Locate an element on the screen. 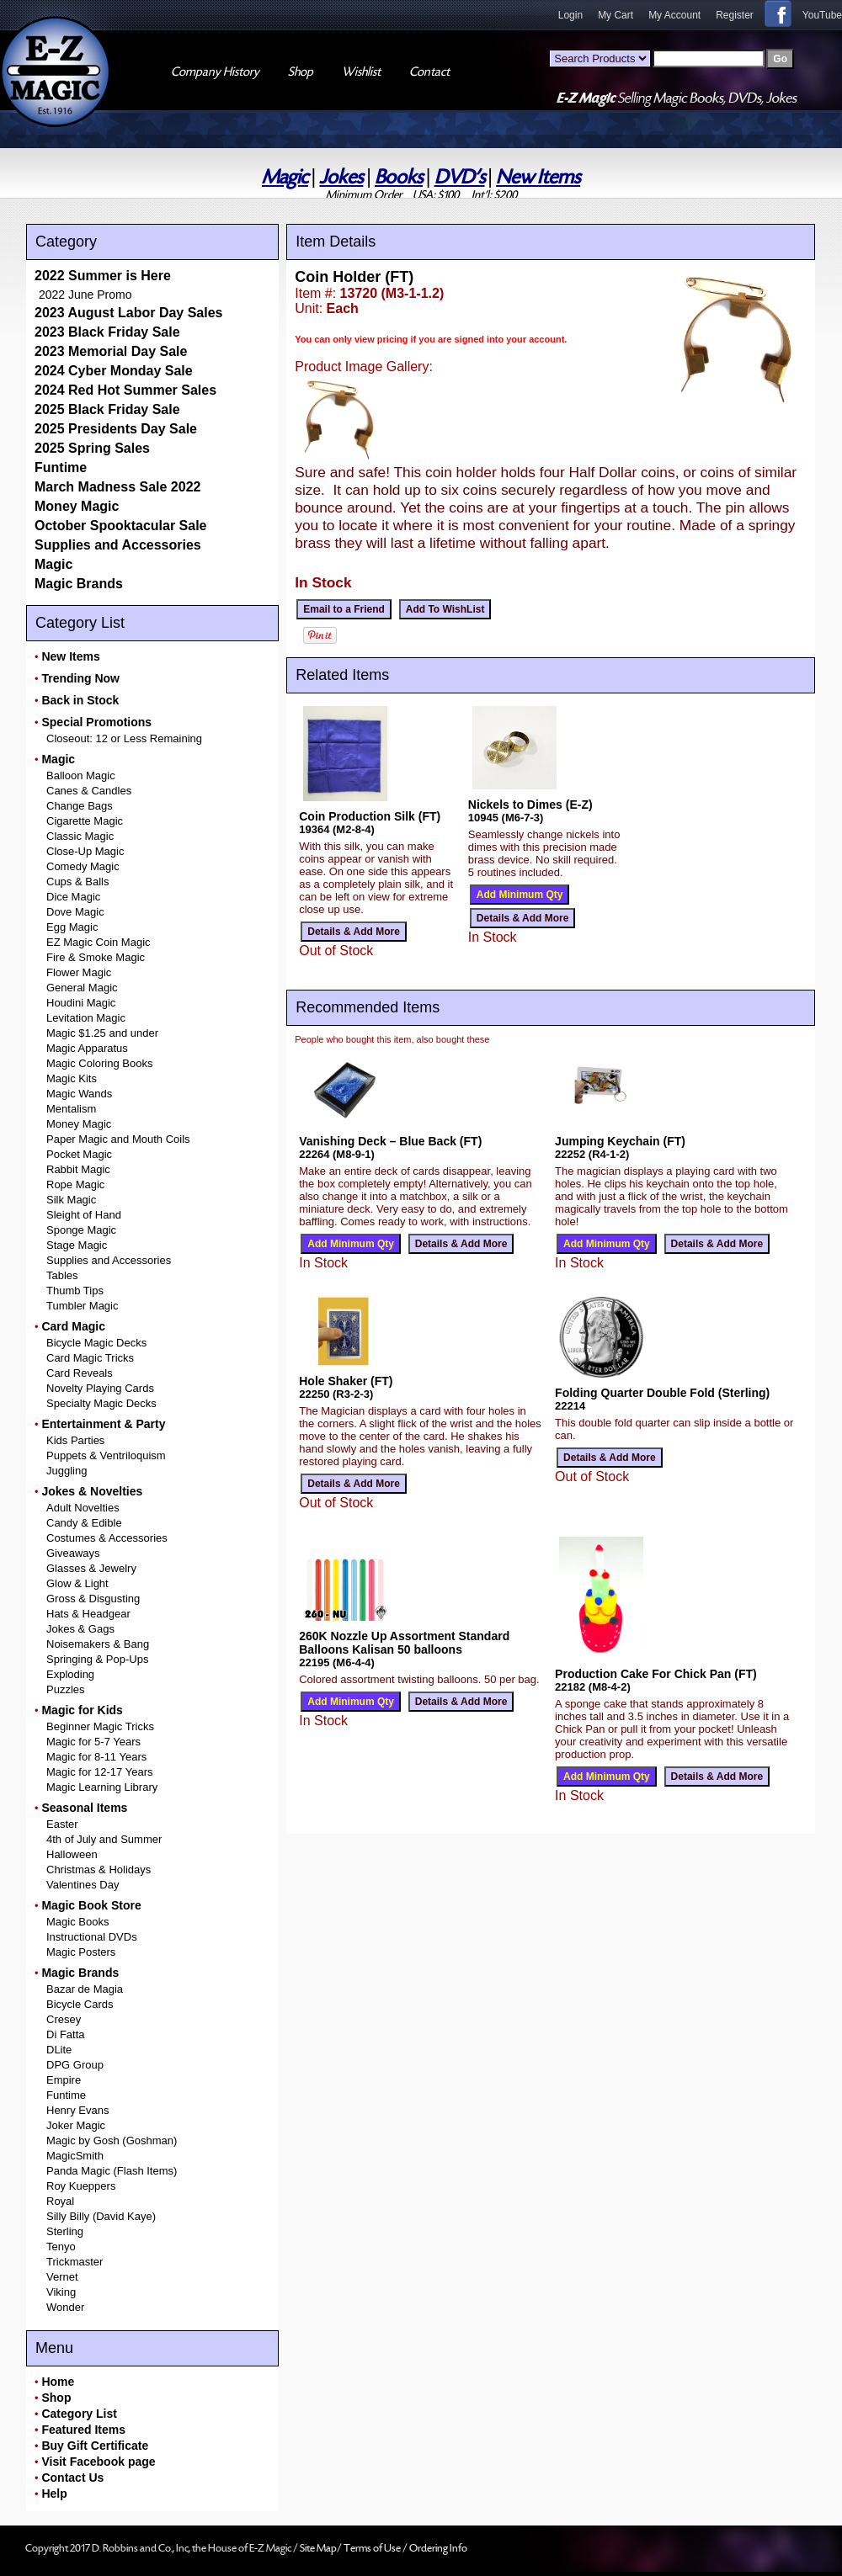  MagicSmith is located at coordinates (75, 2155).